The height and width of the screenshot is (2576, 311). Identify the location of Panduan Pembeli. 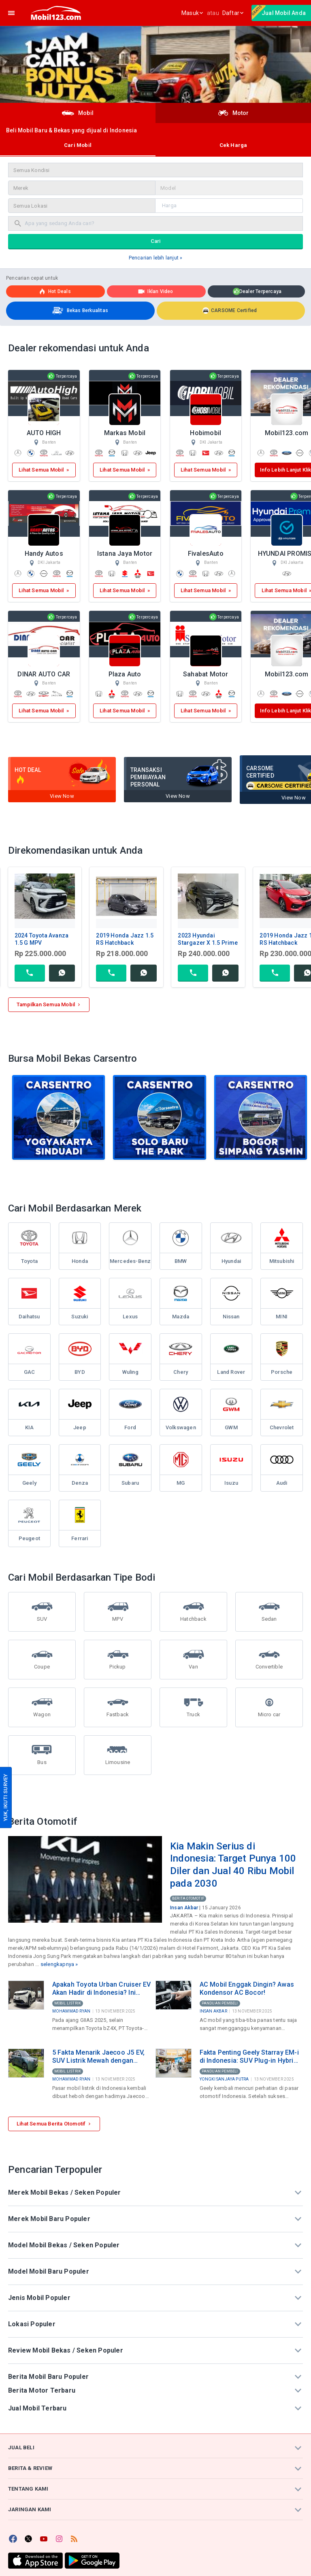
(220, 2003).